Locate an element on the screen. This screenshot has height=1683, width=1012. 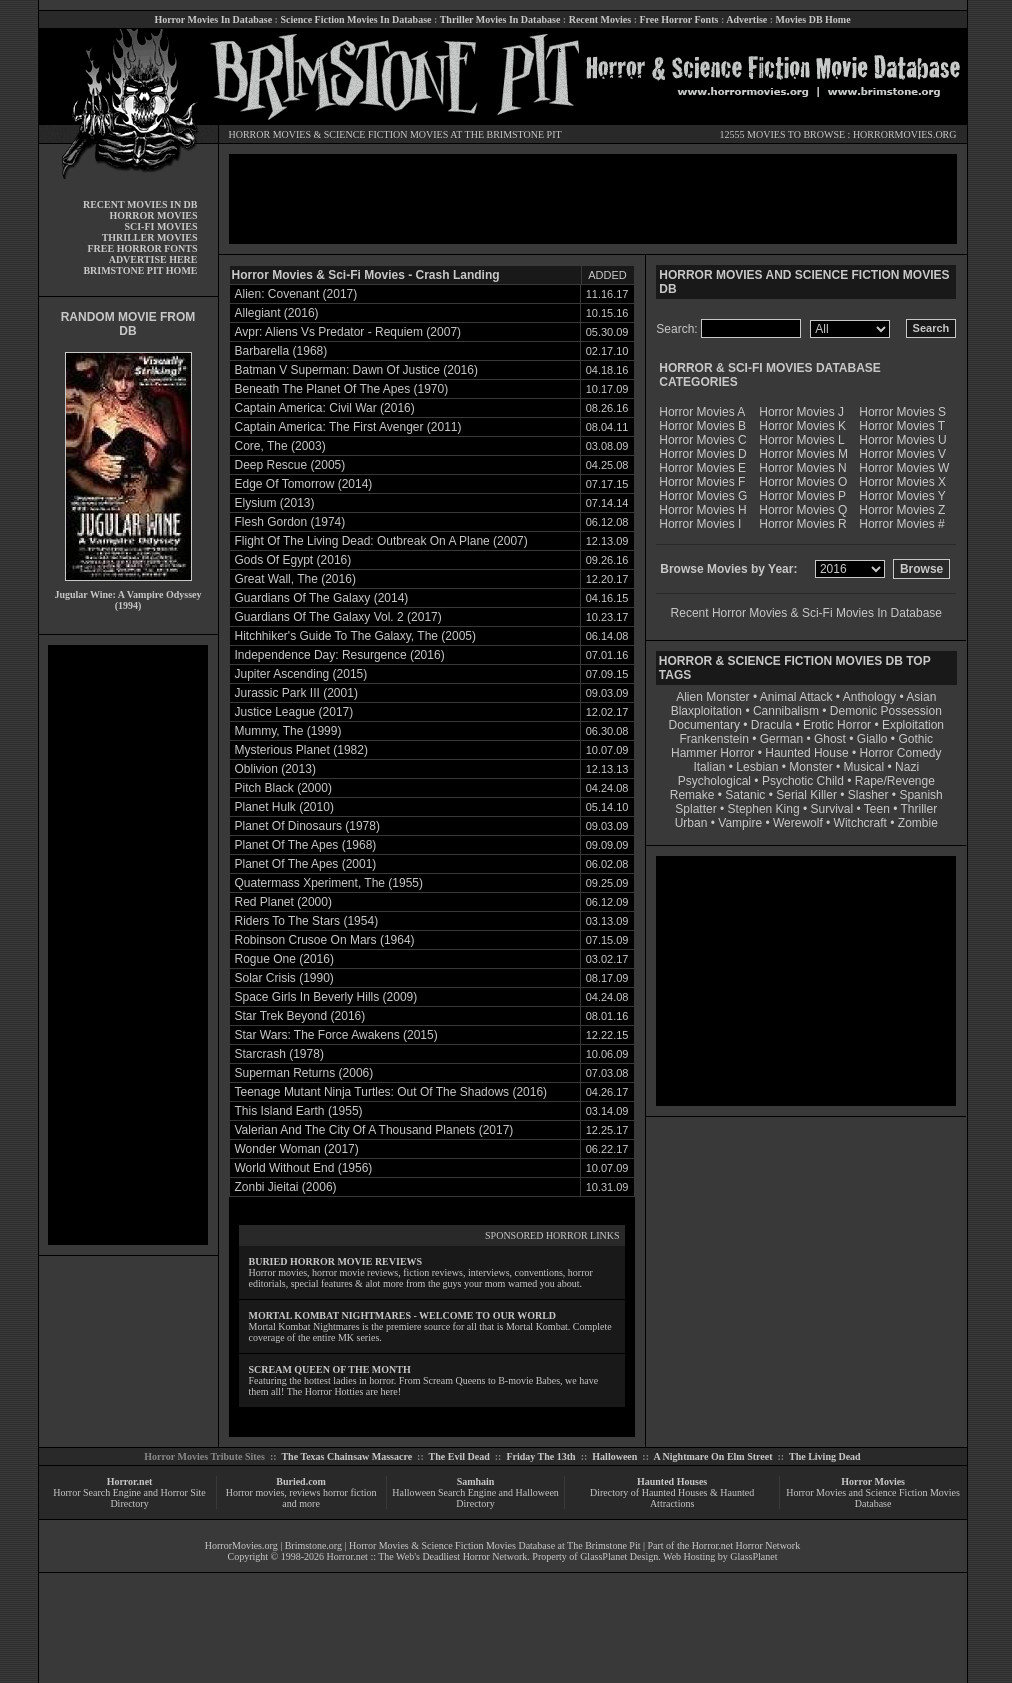
Slasher is located at coordinates (868, 795).